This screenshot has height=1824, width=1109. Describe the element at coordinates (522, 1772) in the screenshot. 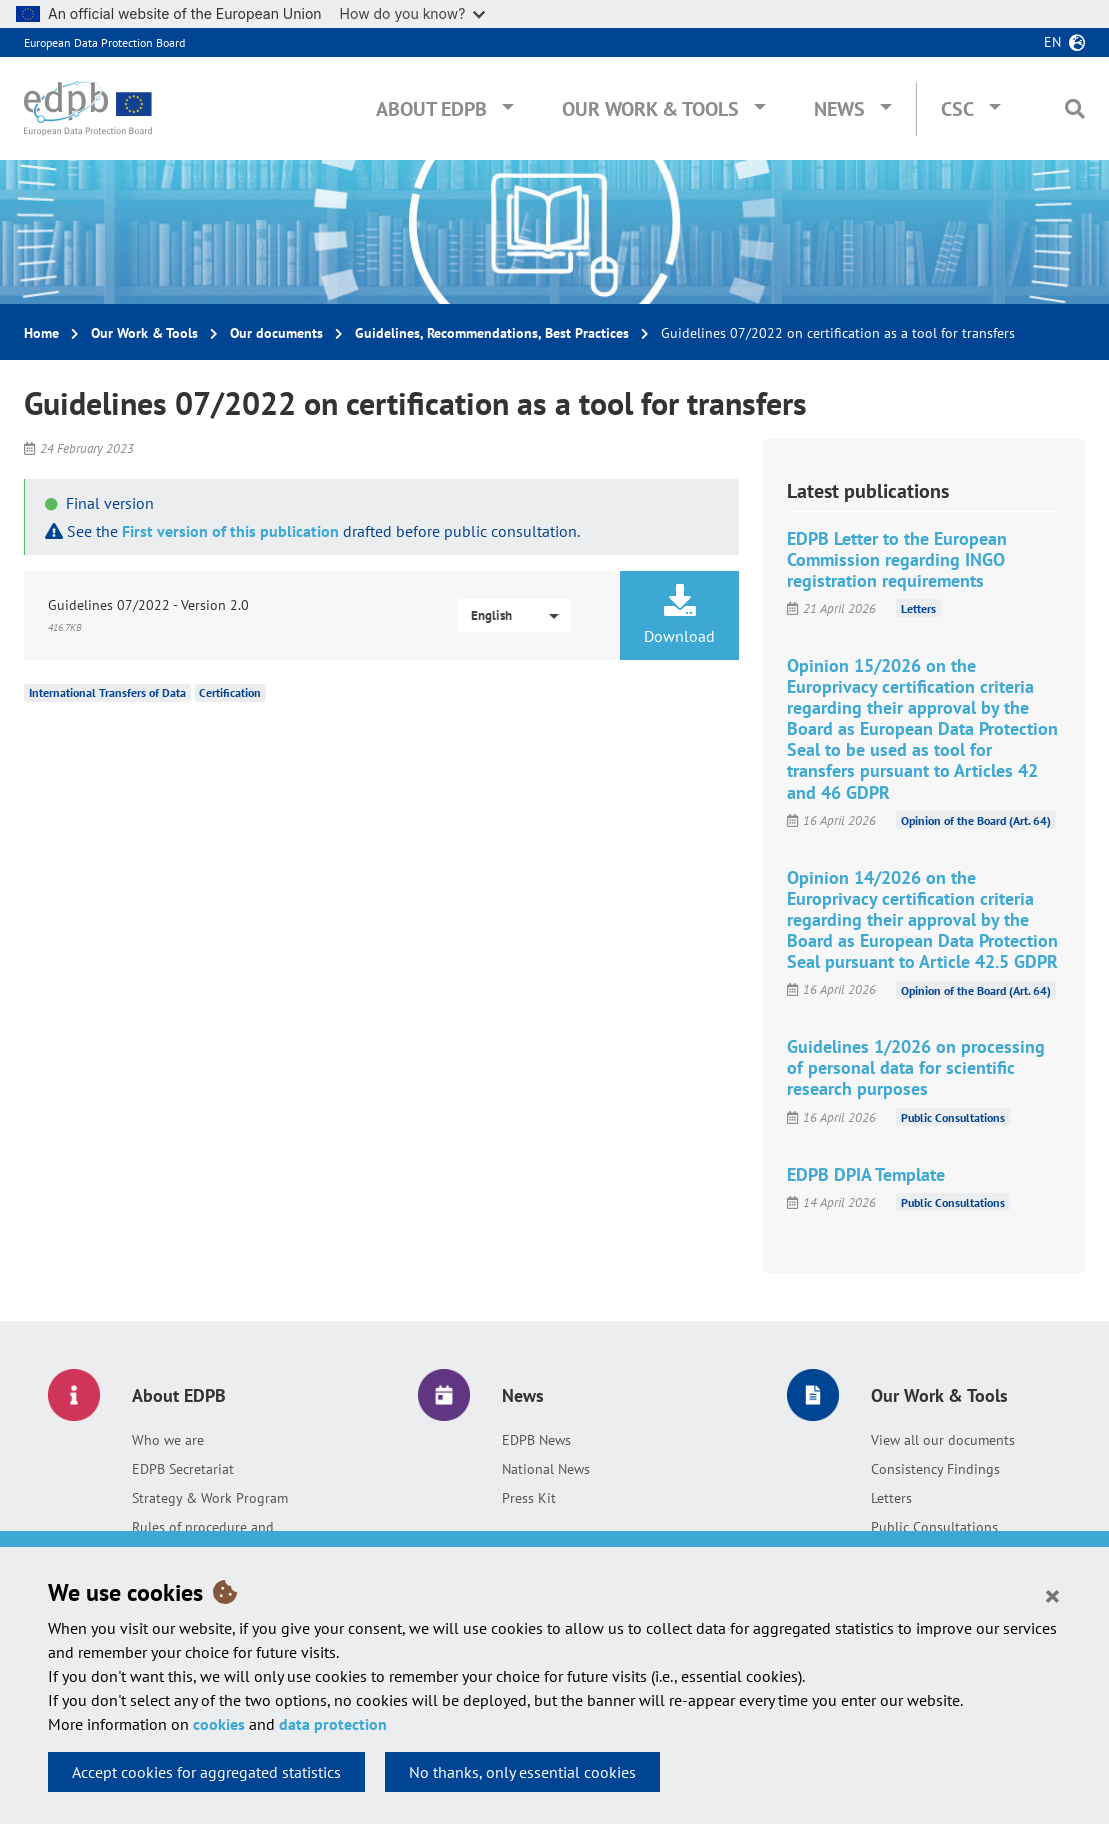

I see `No thanks, only essential cookies` at that location.